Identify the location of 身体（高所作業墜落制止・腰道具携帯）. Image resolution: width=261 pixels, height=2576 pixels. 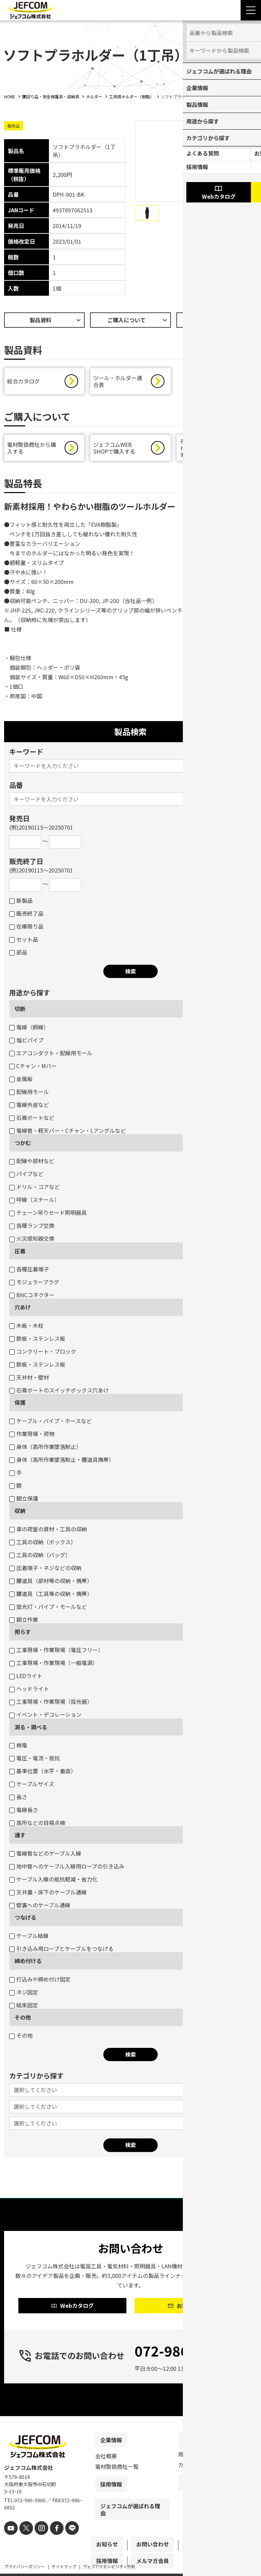
(61, 1461).